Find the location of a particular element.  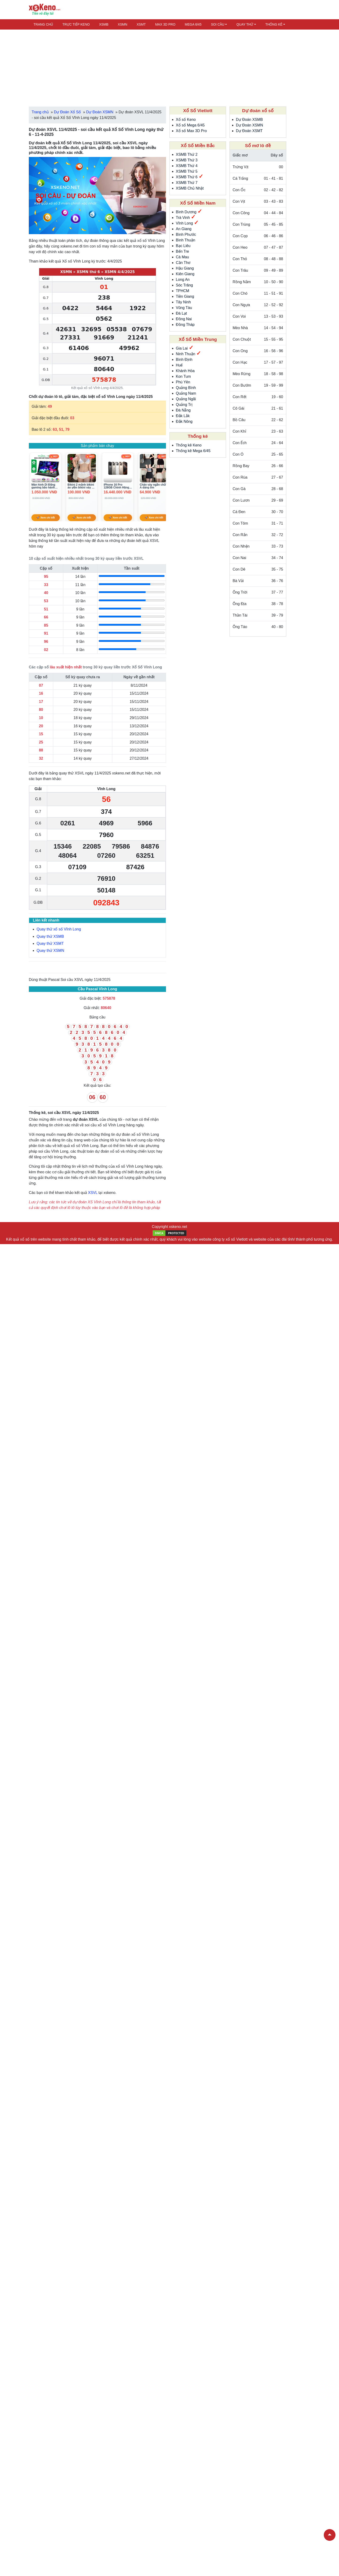

Vũng Tàu is located at coordinates (184, 308).